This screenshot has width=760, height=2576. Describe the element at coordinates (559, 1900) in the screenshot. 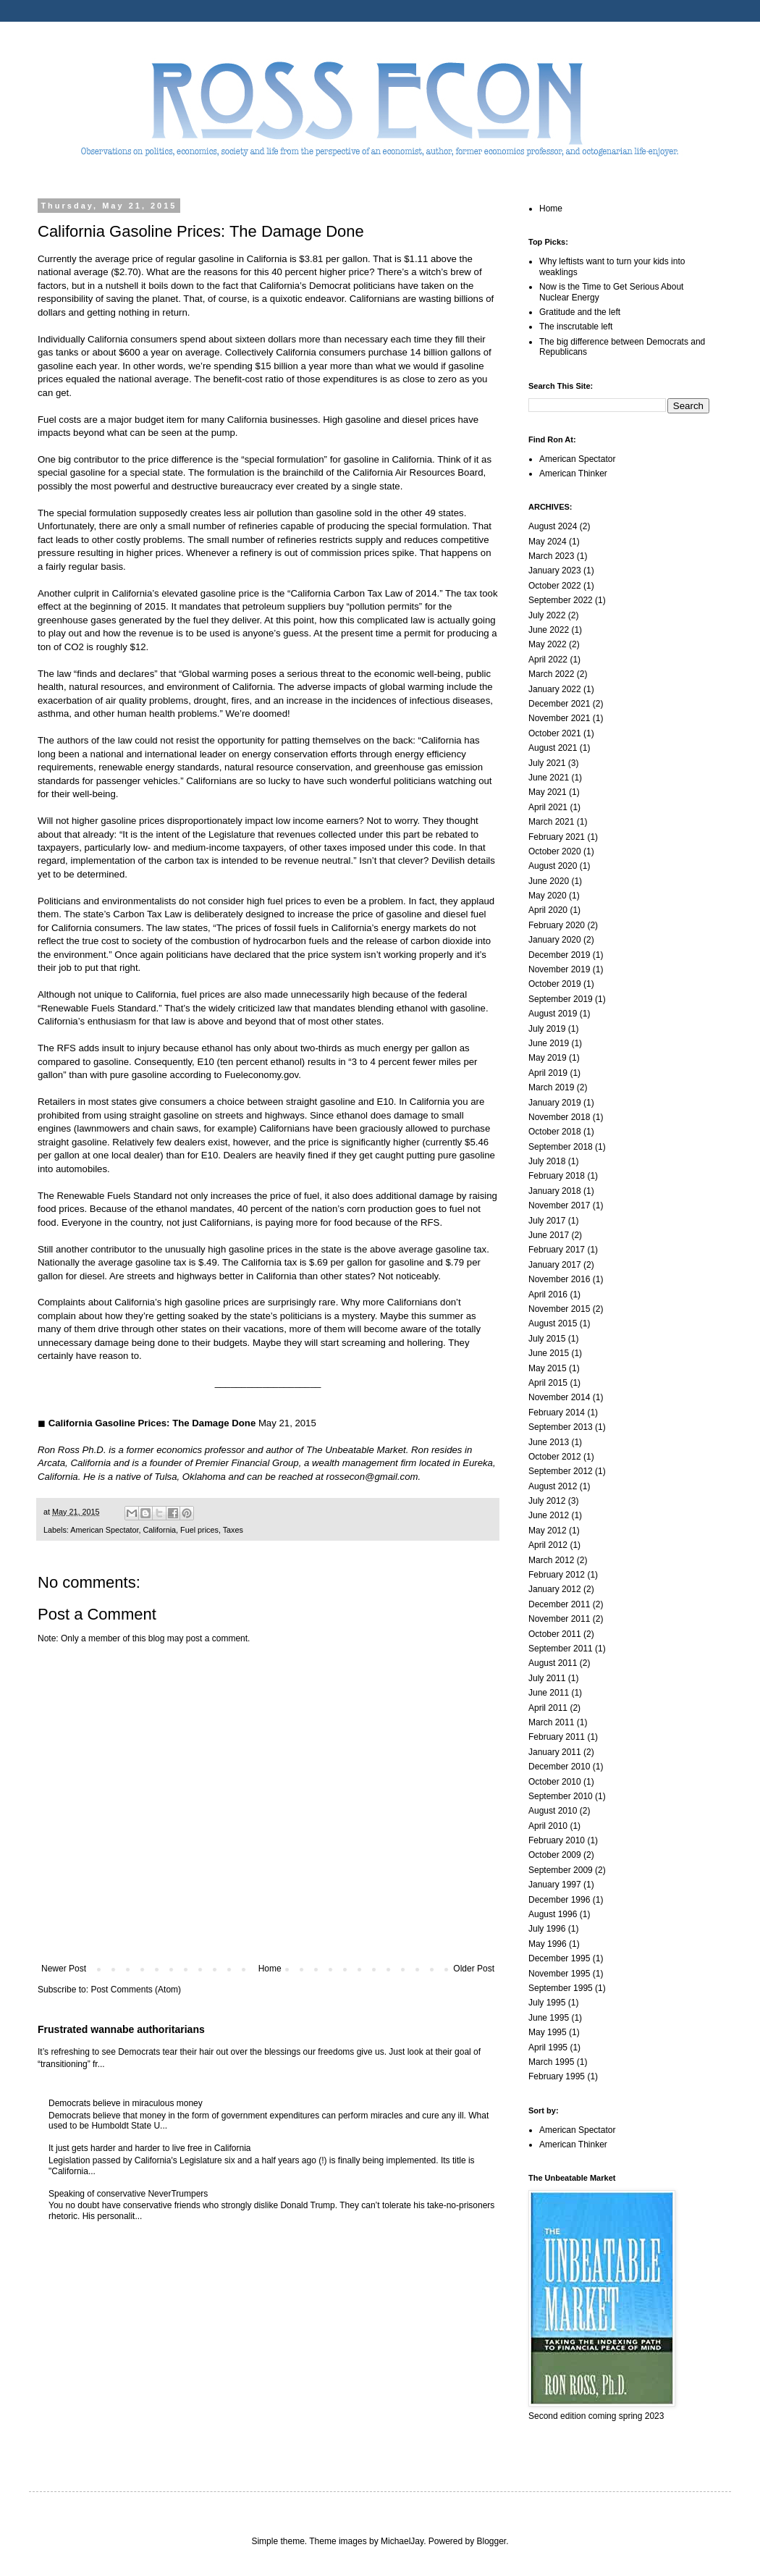

I see `December 1996` at that location.